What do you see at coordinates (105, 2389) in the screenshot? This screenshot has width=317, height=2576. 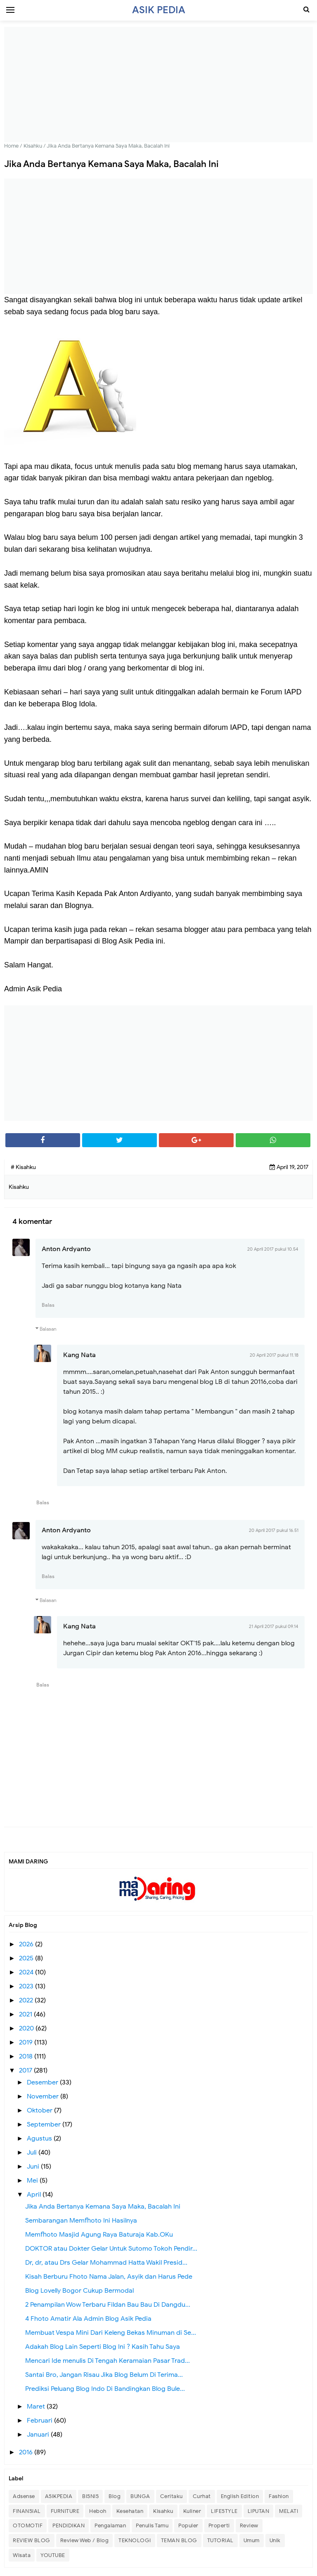 I see `Prediksi Peluang Blog Indo Di Bandingkan Blog Bule...` at bounding box center [105, 2389].